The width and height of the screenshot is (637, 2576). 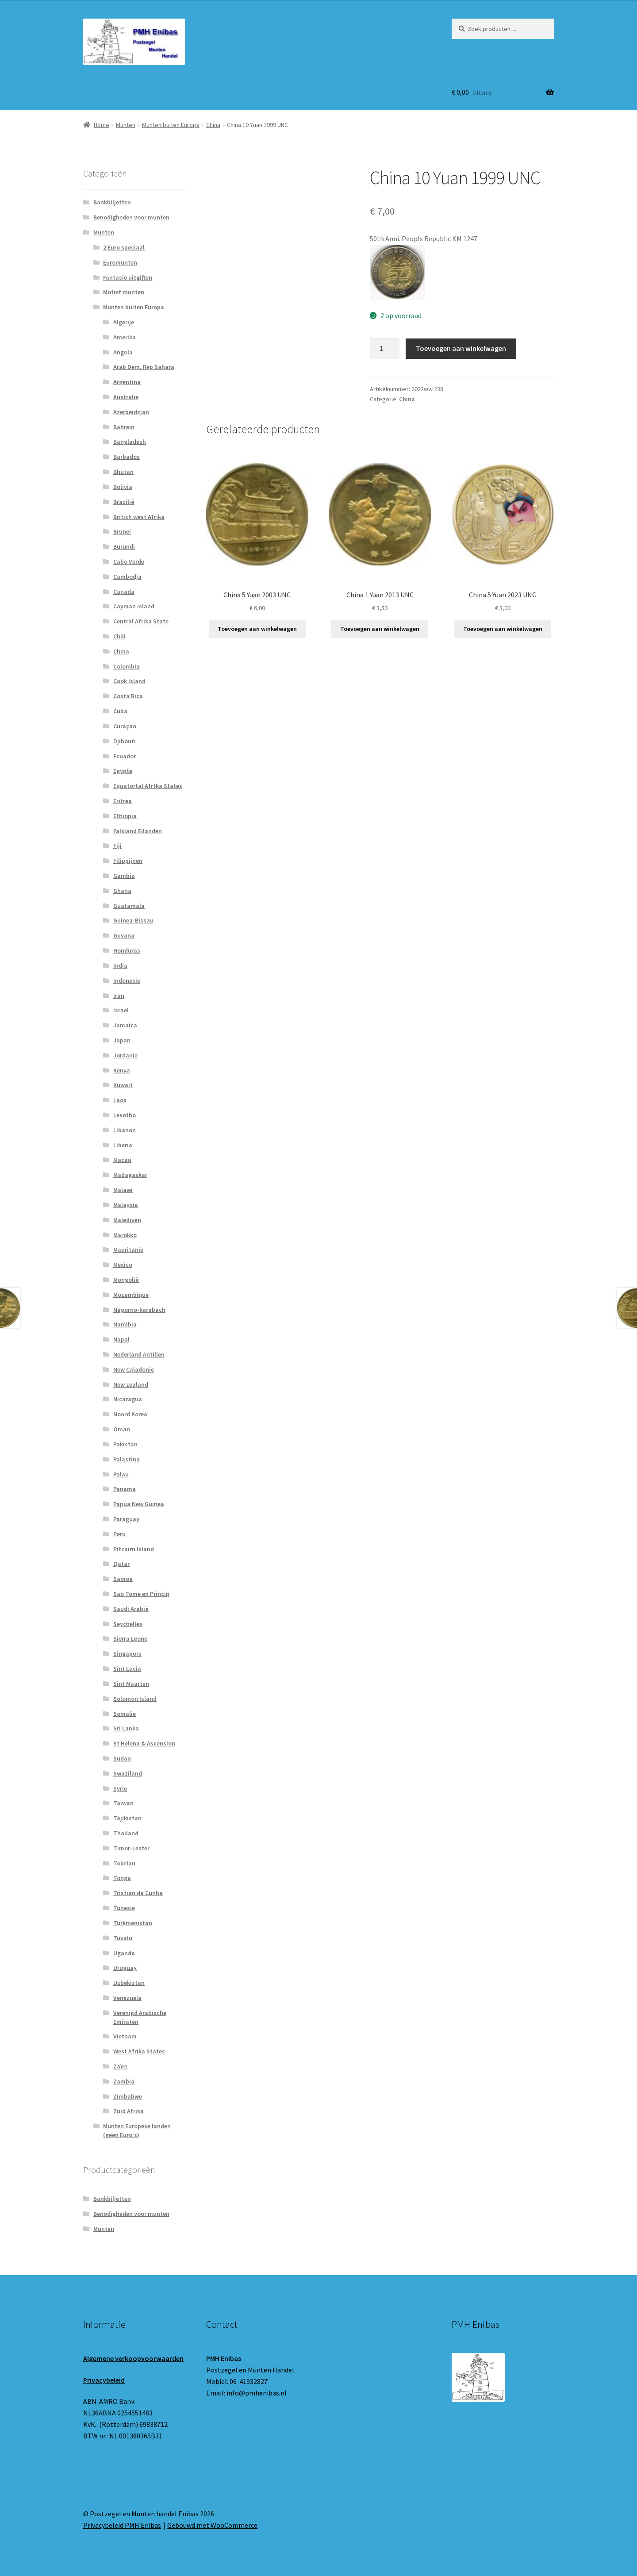 What do you see at coordinates (125, 1968) in the screenshot?
I see `Uruguay` at bounding box center [125, 1968].